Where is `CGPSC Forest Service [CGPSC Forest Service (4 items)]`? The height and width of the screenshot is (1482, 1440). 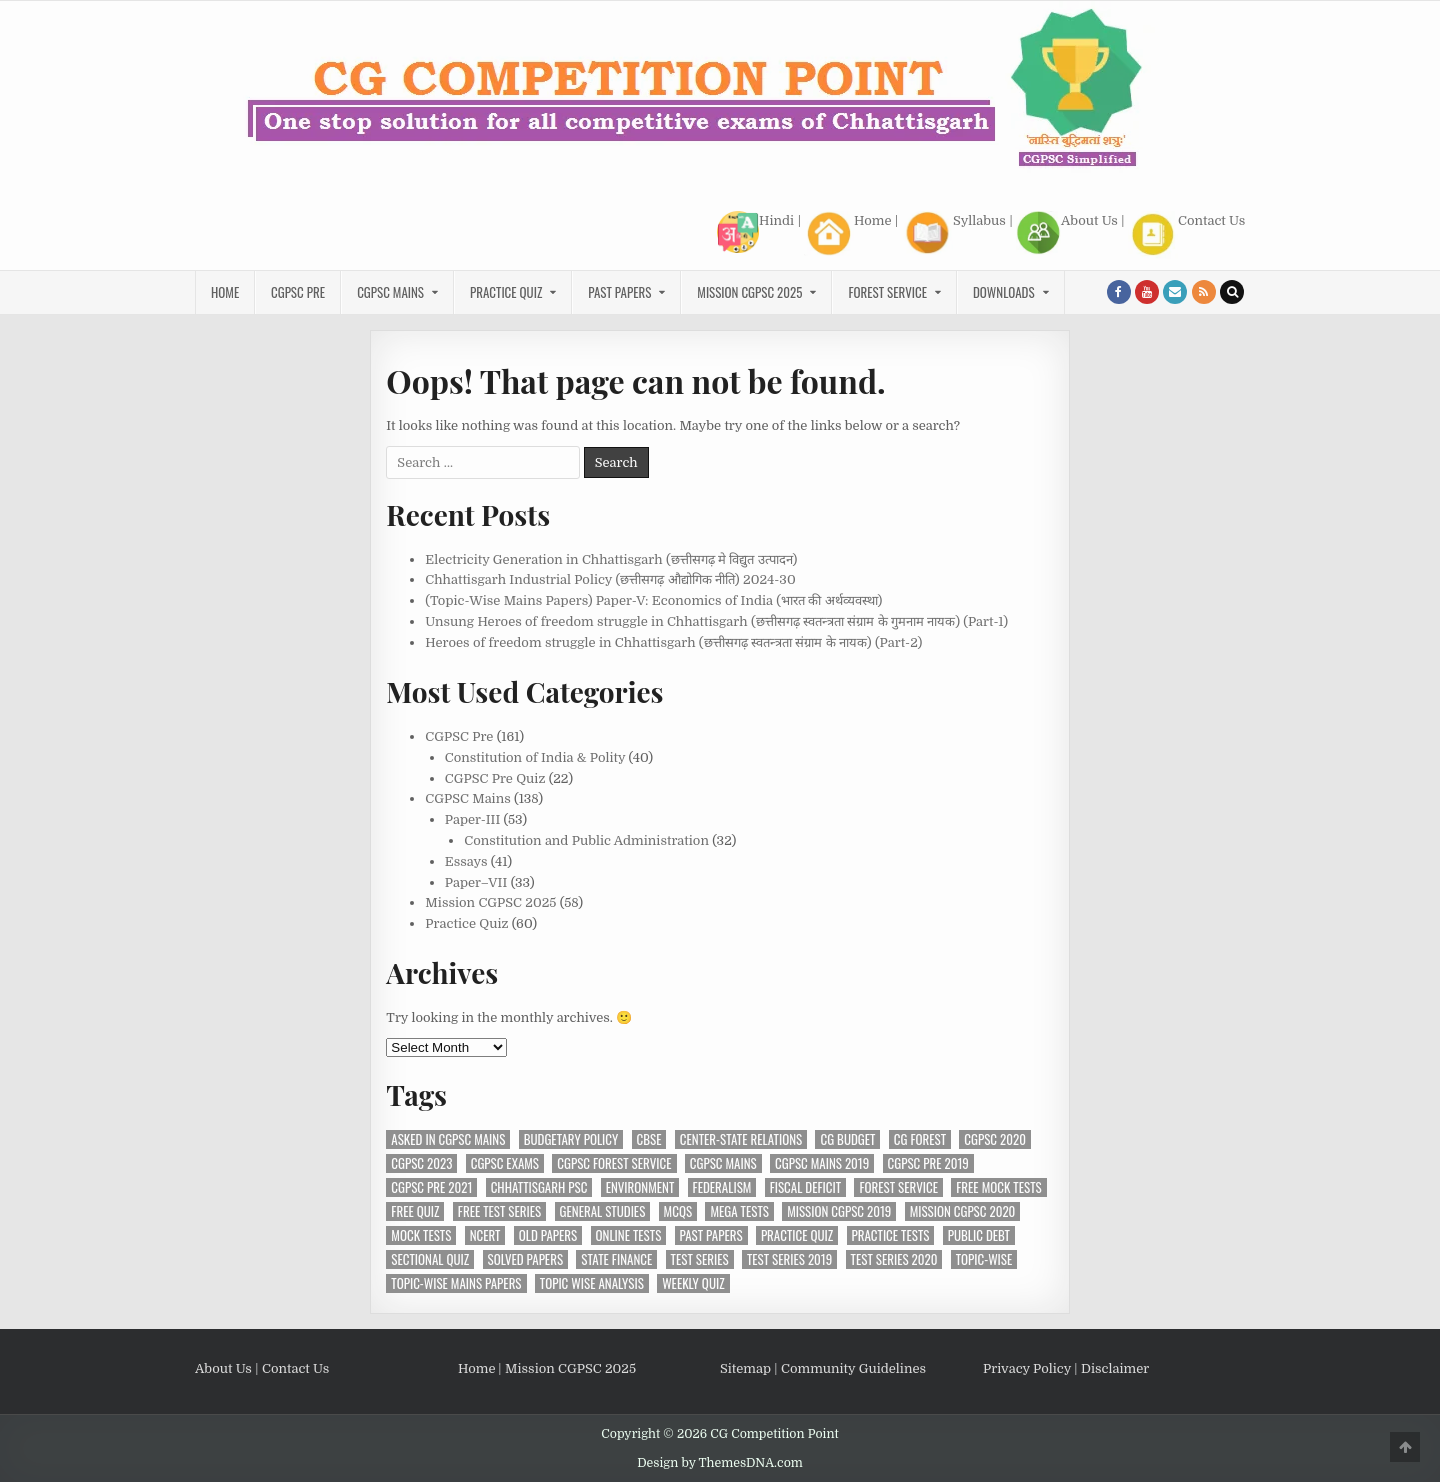 CGPSC Forest Service [CGPSC Forest Service (4 items)] is located at coordinates (614, 1163).